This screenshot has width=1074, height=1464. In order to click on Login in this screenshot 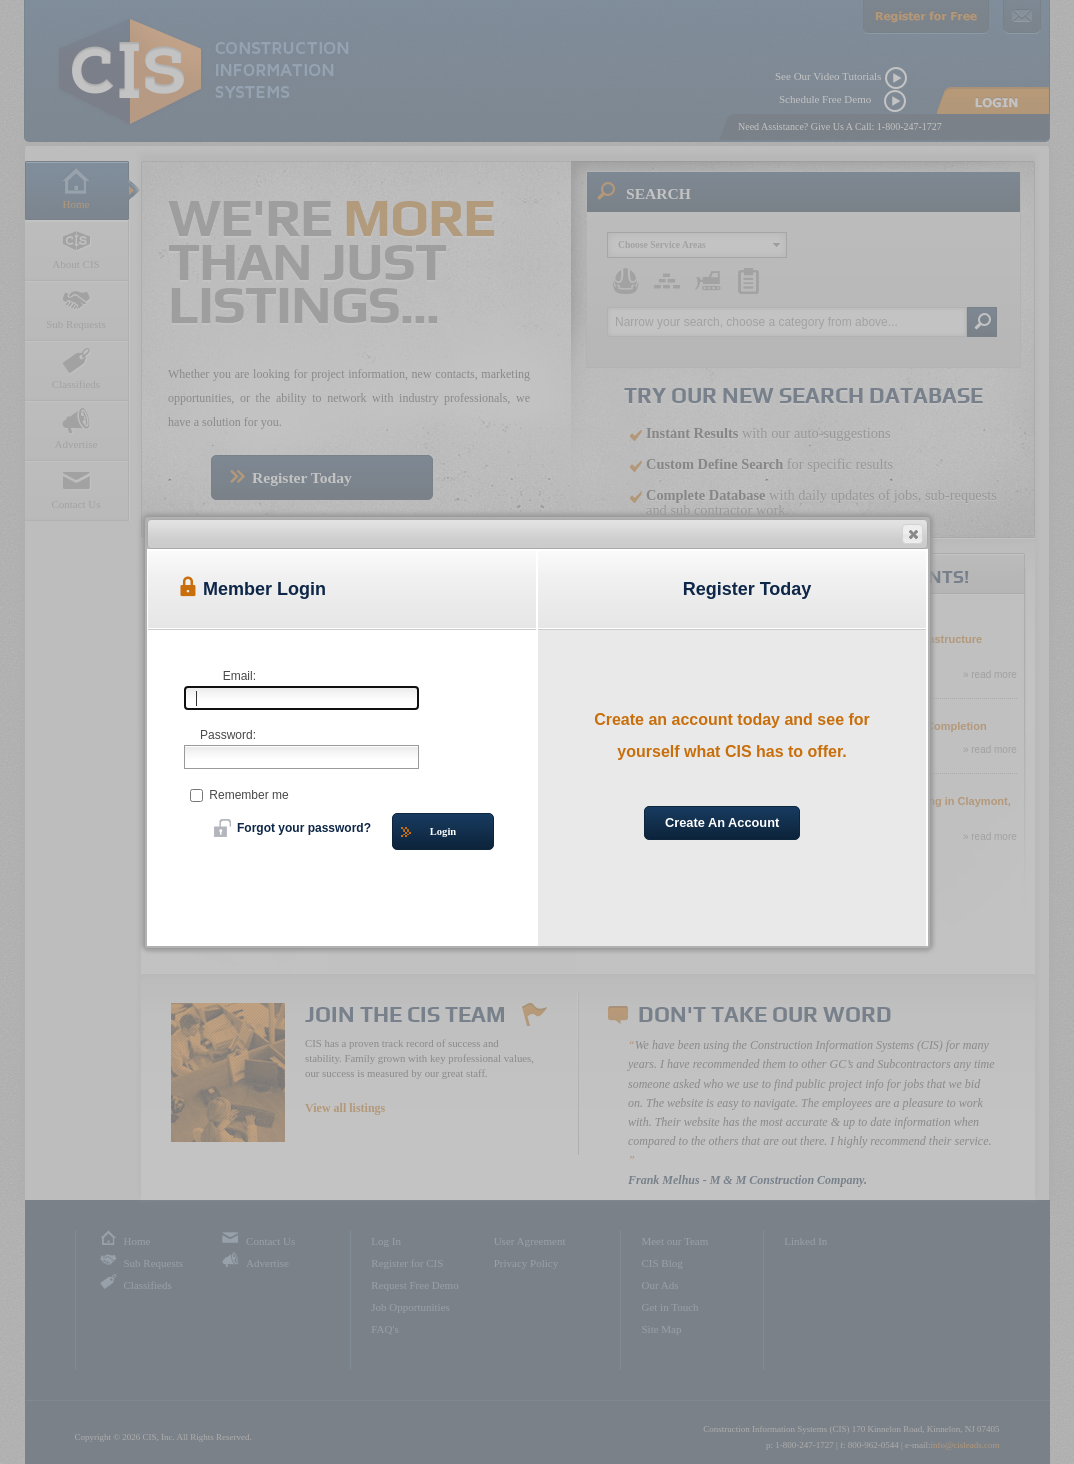, I will do `click(428, 832)`.